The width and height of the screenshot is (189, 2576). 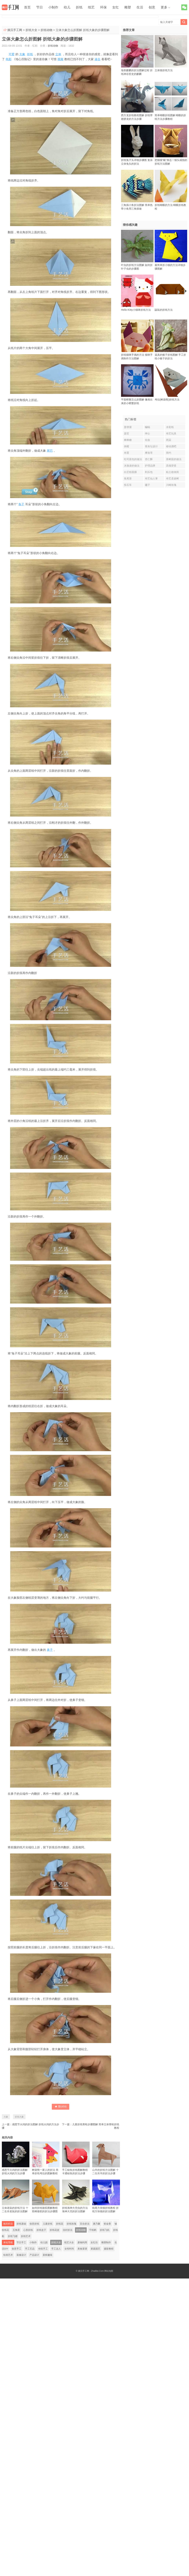 What do you see at coordinates (149, 472) in the screenshot?
I see `利乐包` at bounding box center [149, 472].